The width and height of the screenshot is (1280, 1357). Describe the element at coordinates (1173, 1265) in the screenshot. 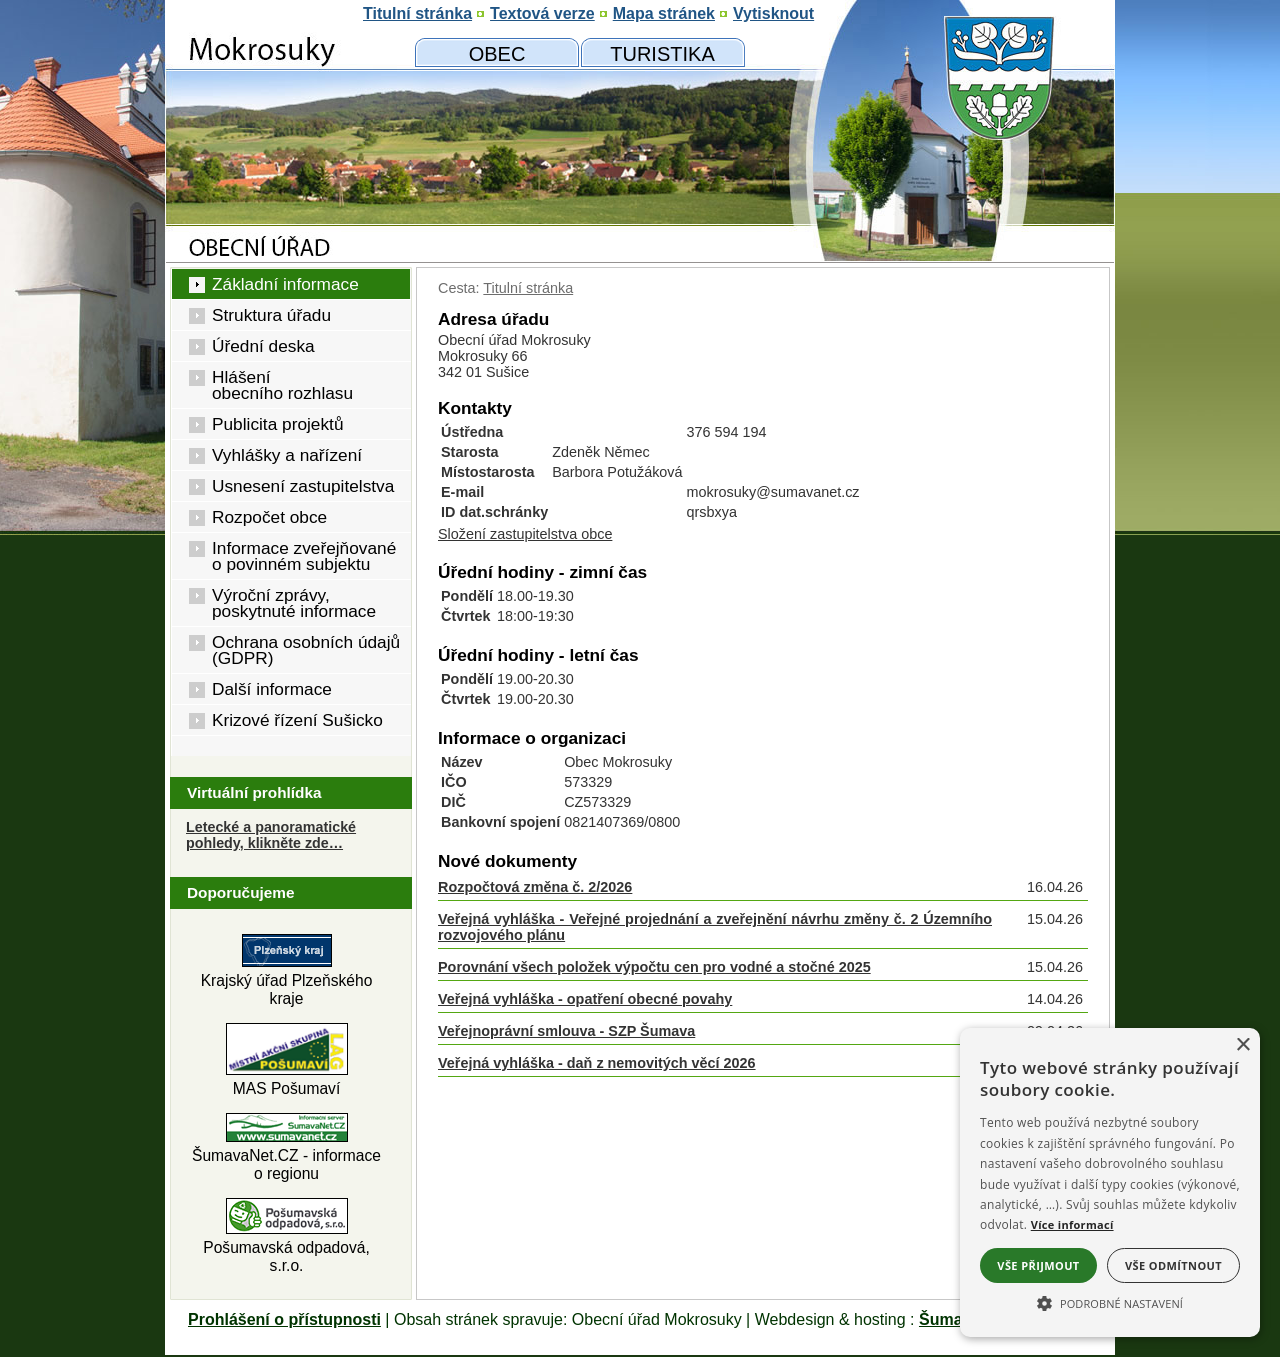

I see `Vše odmítnout [button]` at that location.